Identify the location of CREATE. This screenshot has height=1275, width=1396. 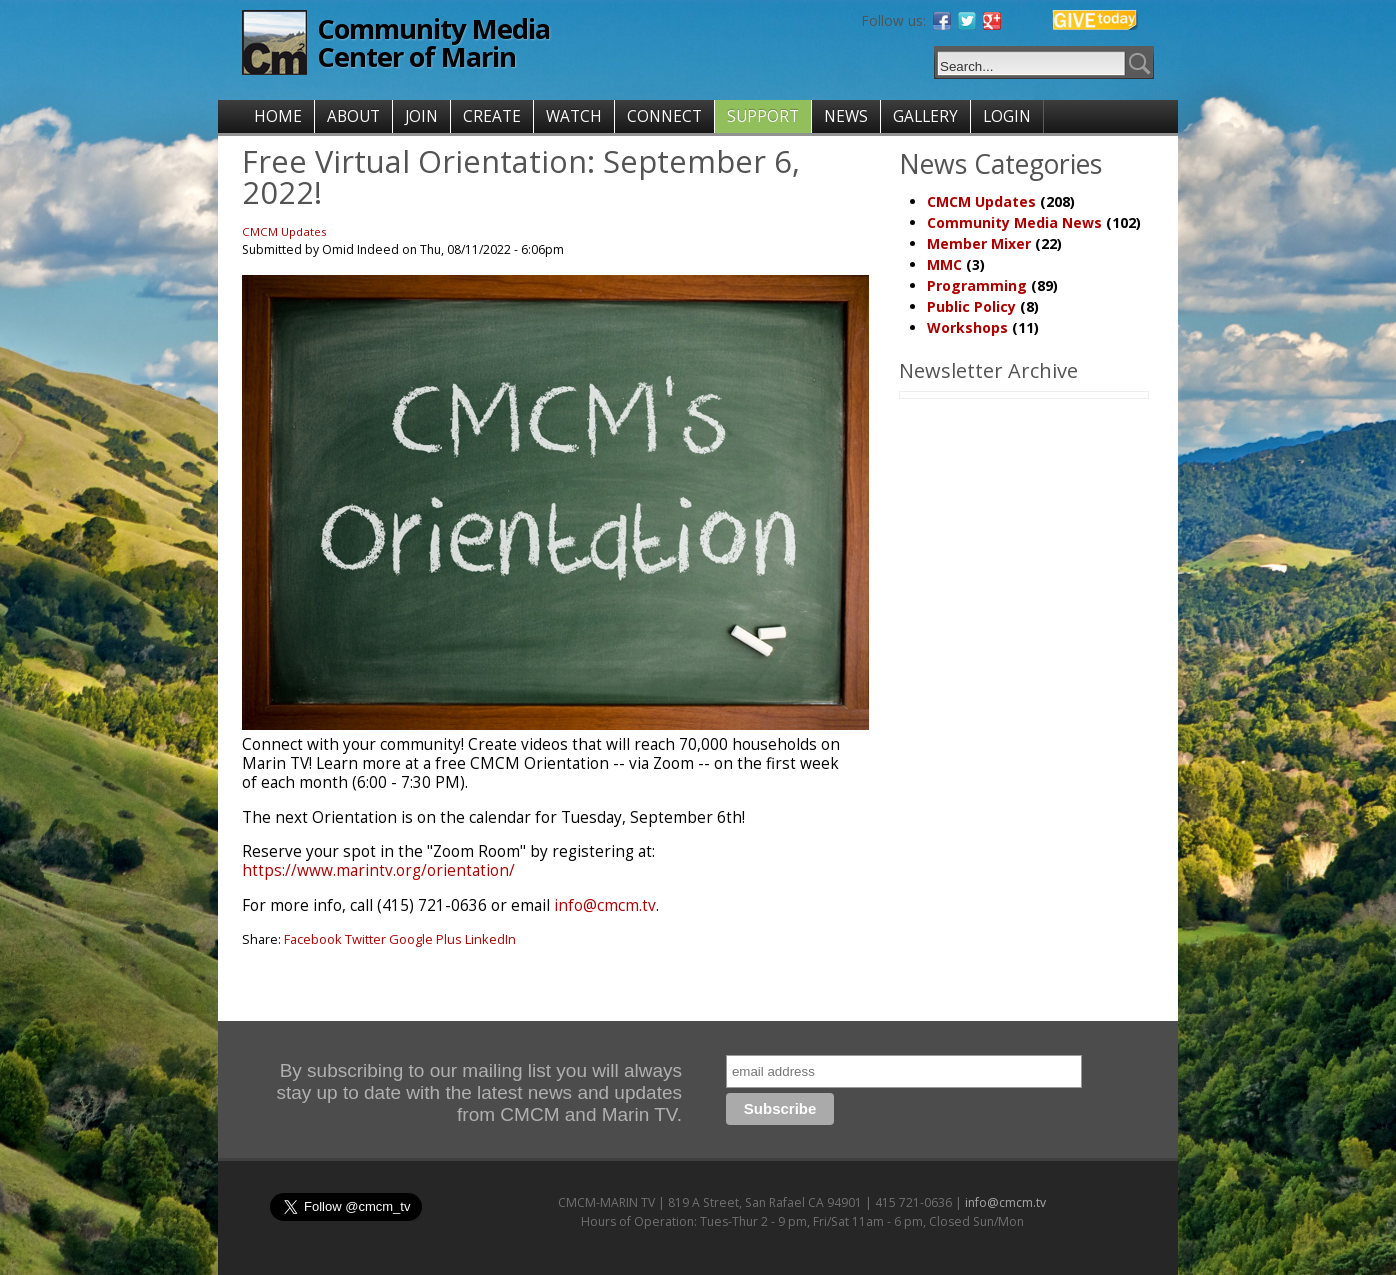
(492, 116).